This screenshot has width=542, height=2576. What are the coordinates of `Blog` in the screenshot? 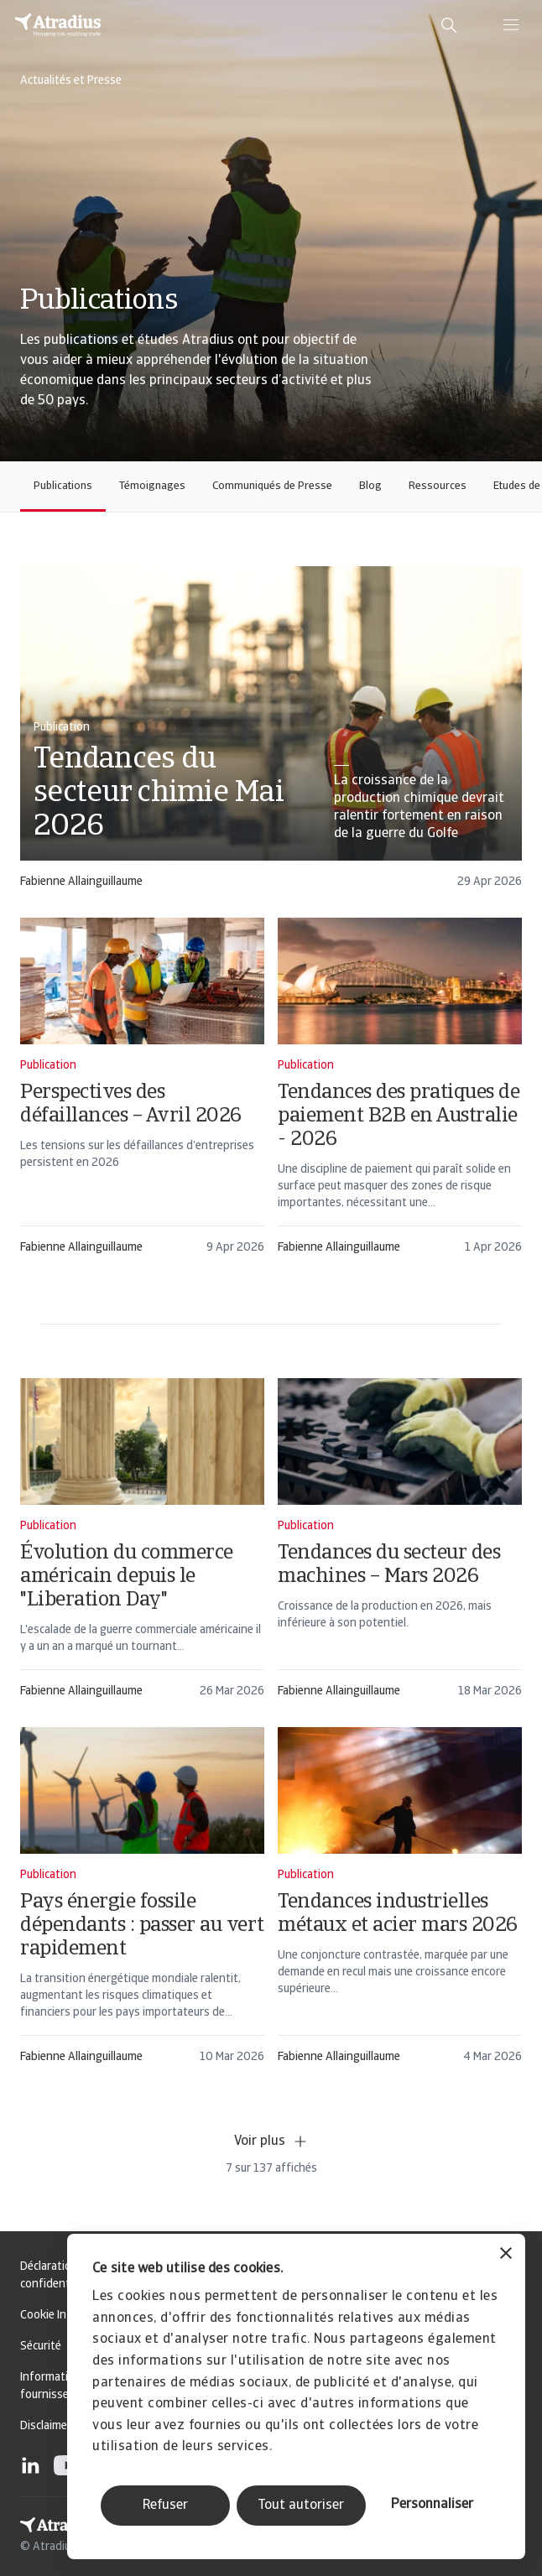 It's located at (370, 486).